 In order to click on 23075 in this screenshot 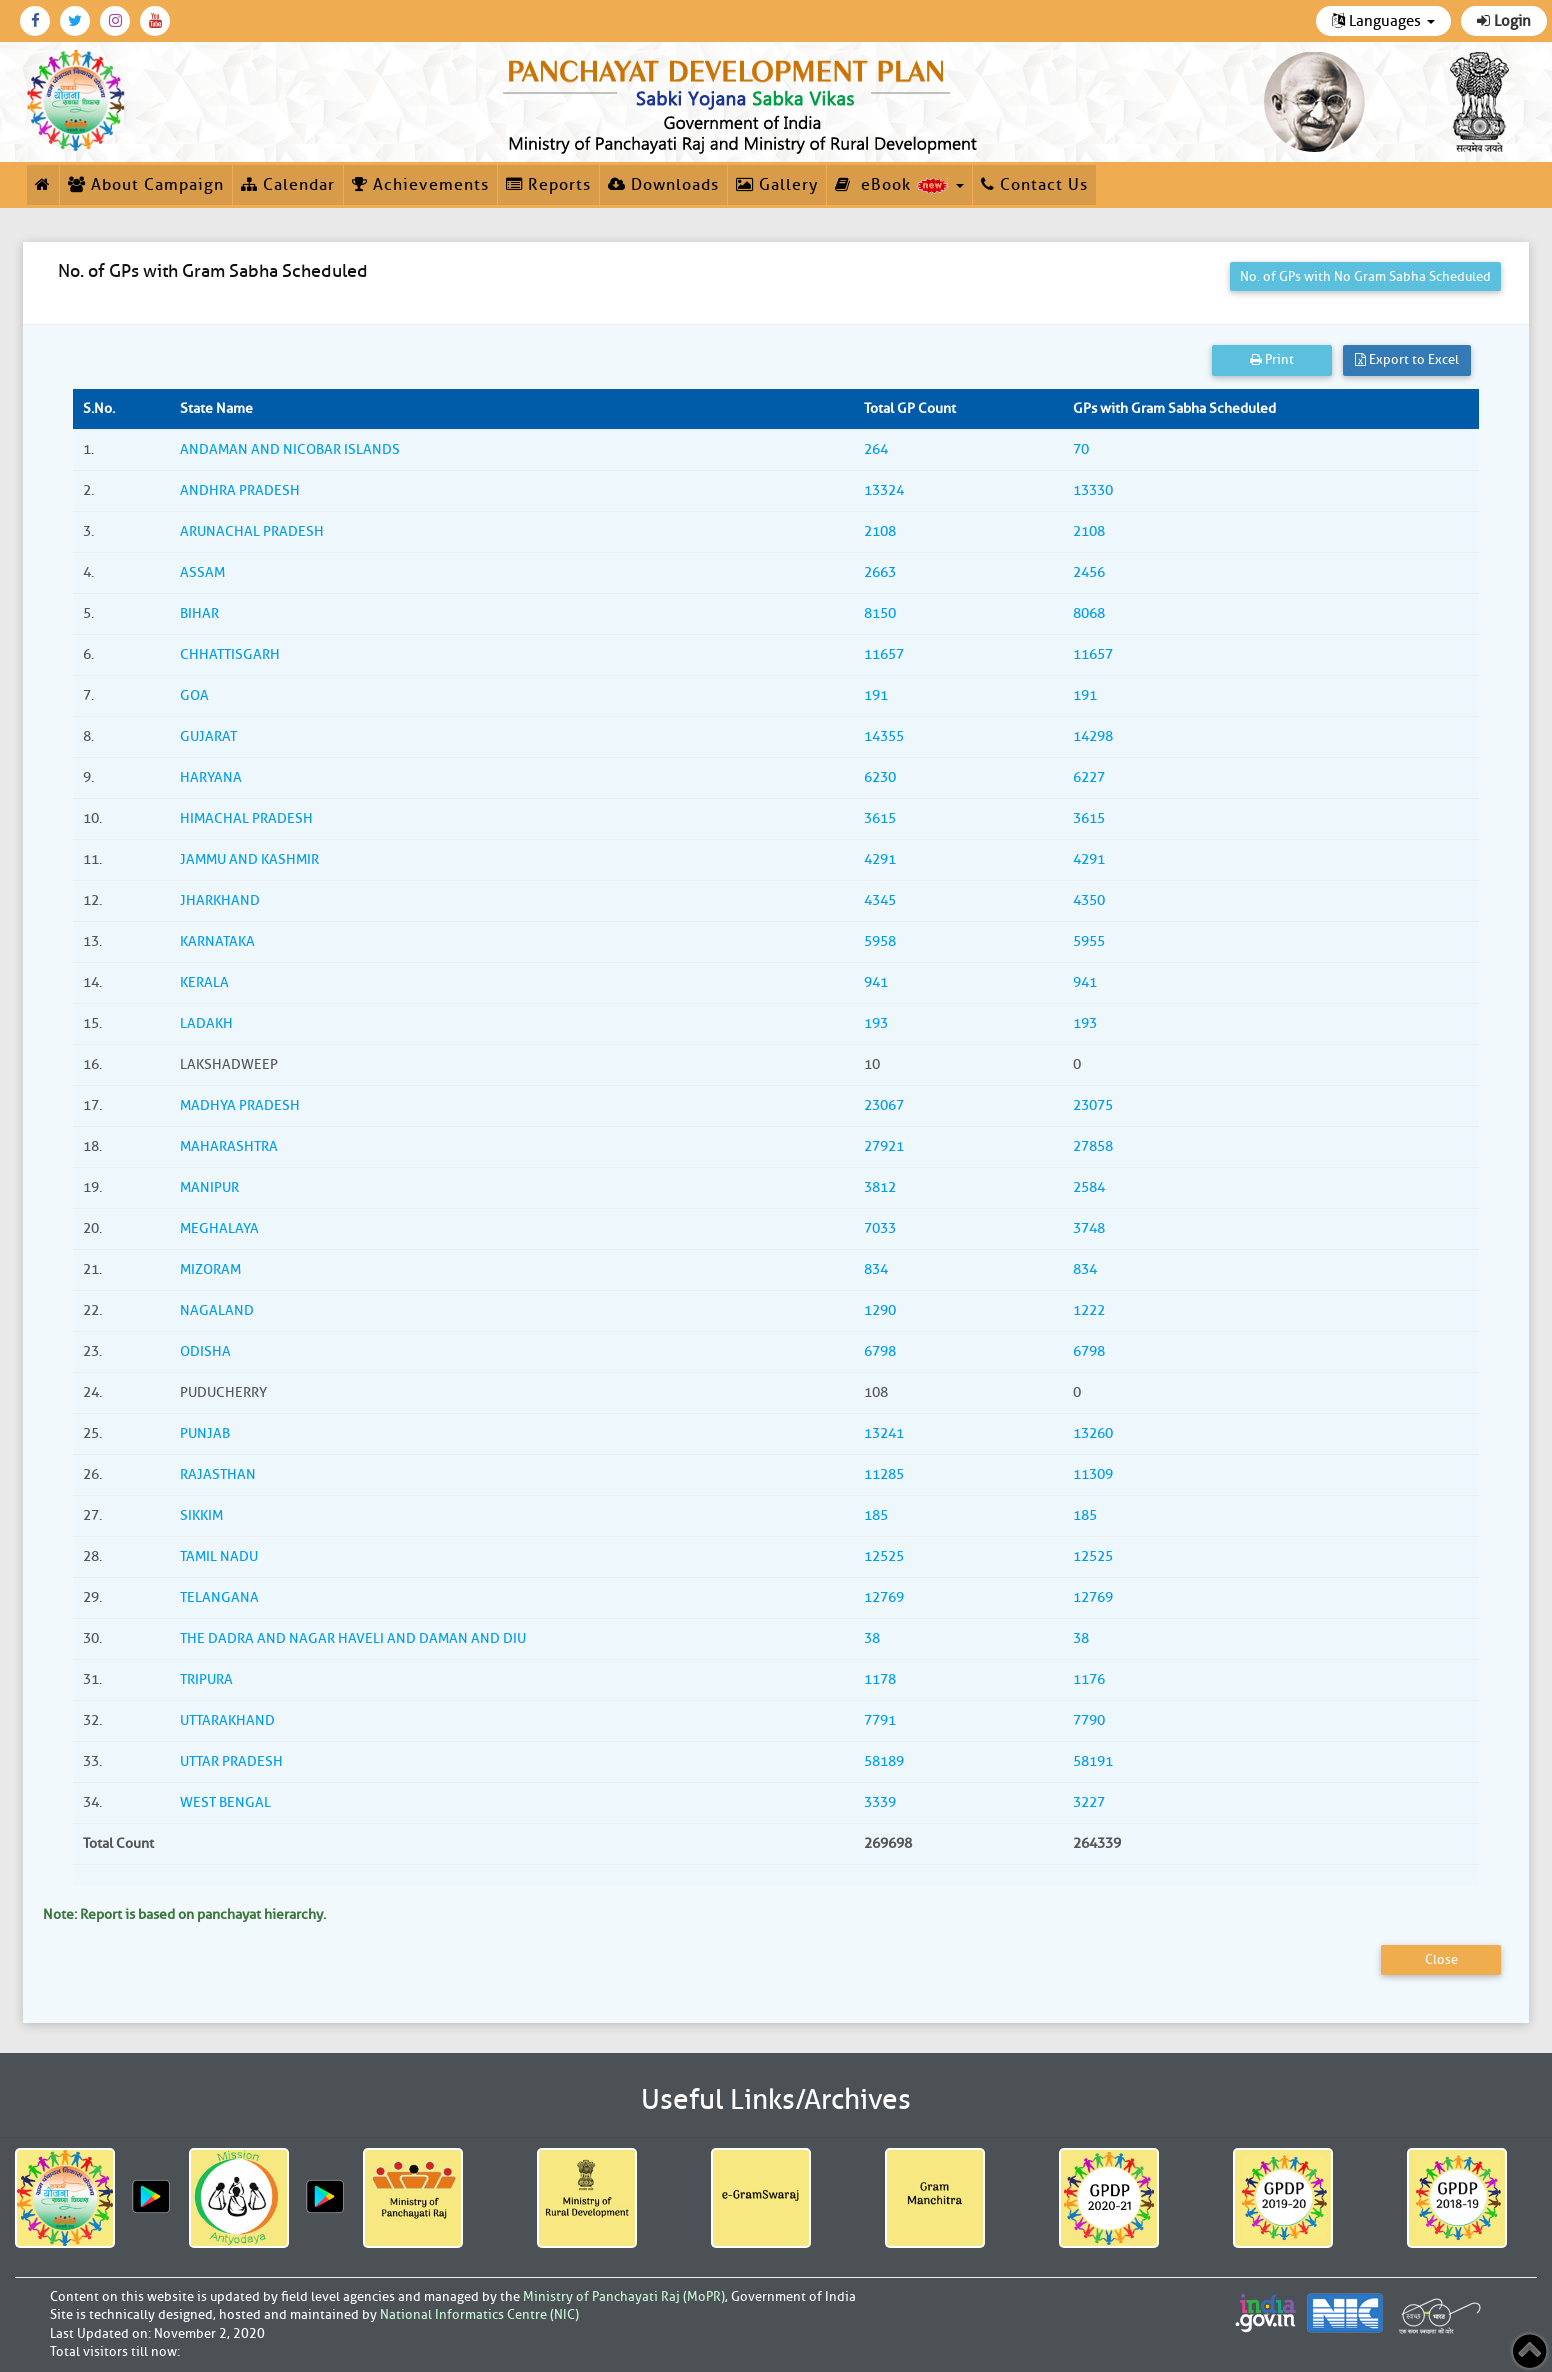, I will do `click(1093, 1105)`.